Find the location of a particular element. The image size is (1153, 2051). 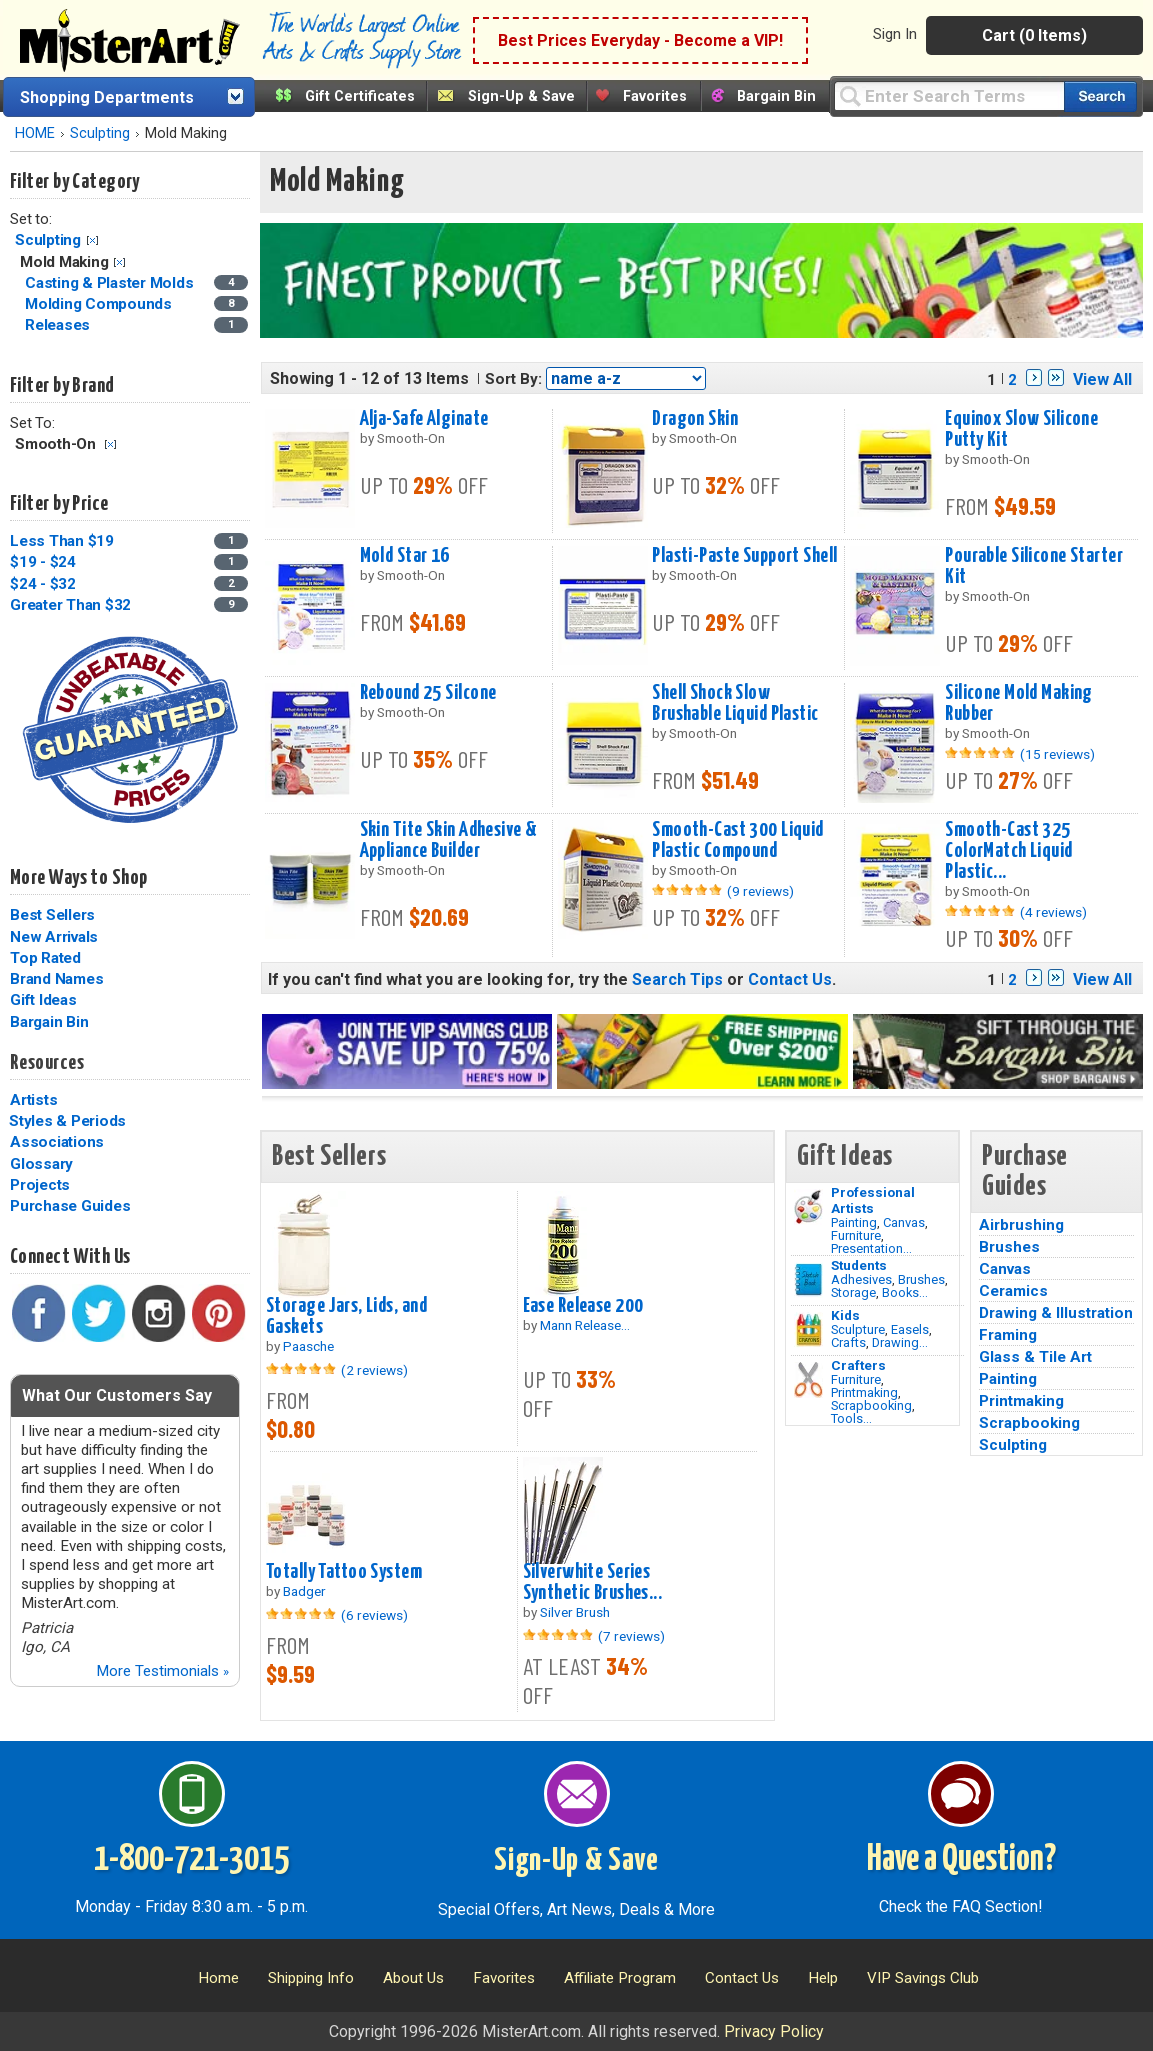

Adhesives is located at coordinates (861, 1279).